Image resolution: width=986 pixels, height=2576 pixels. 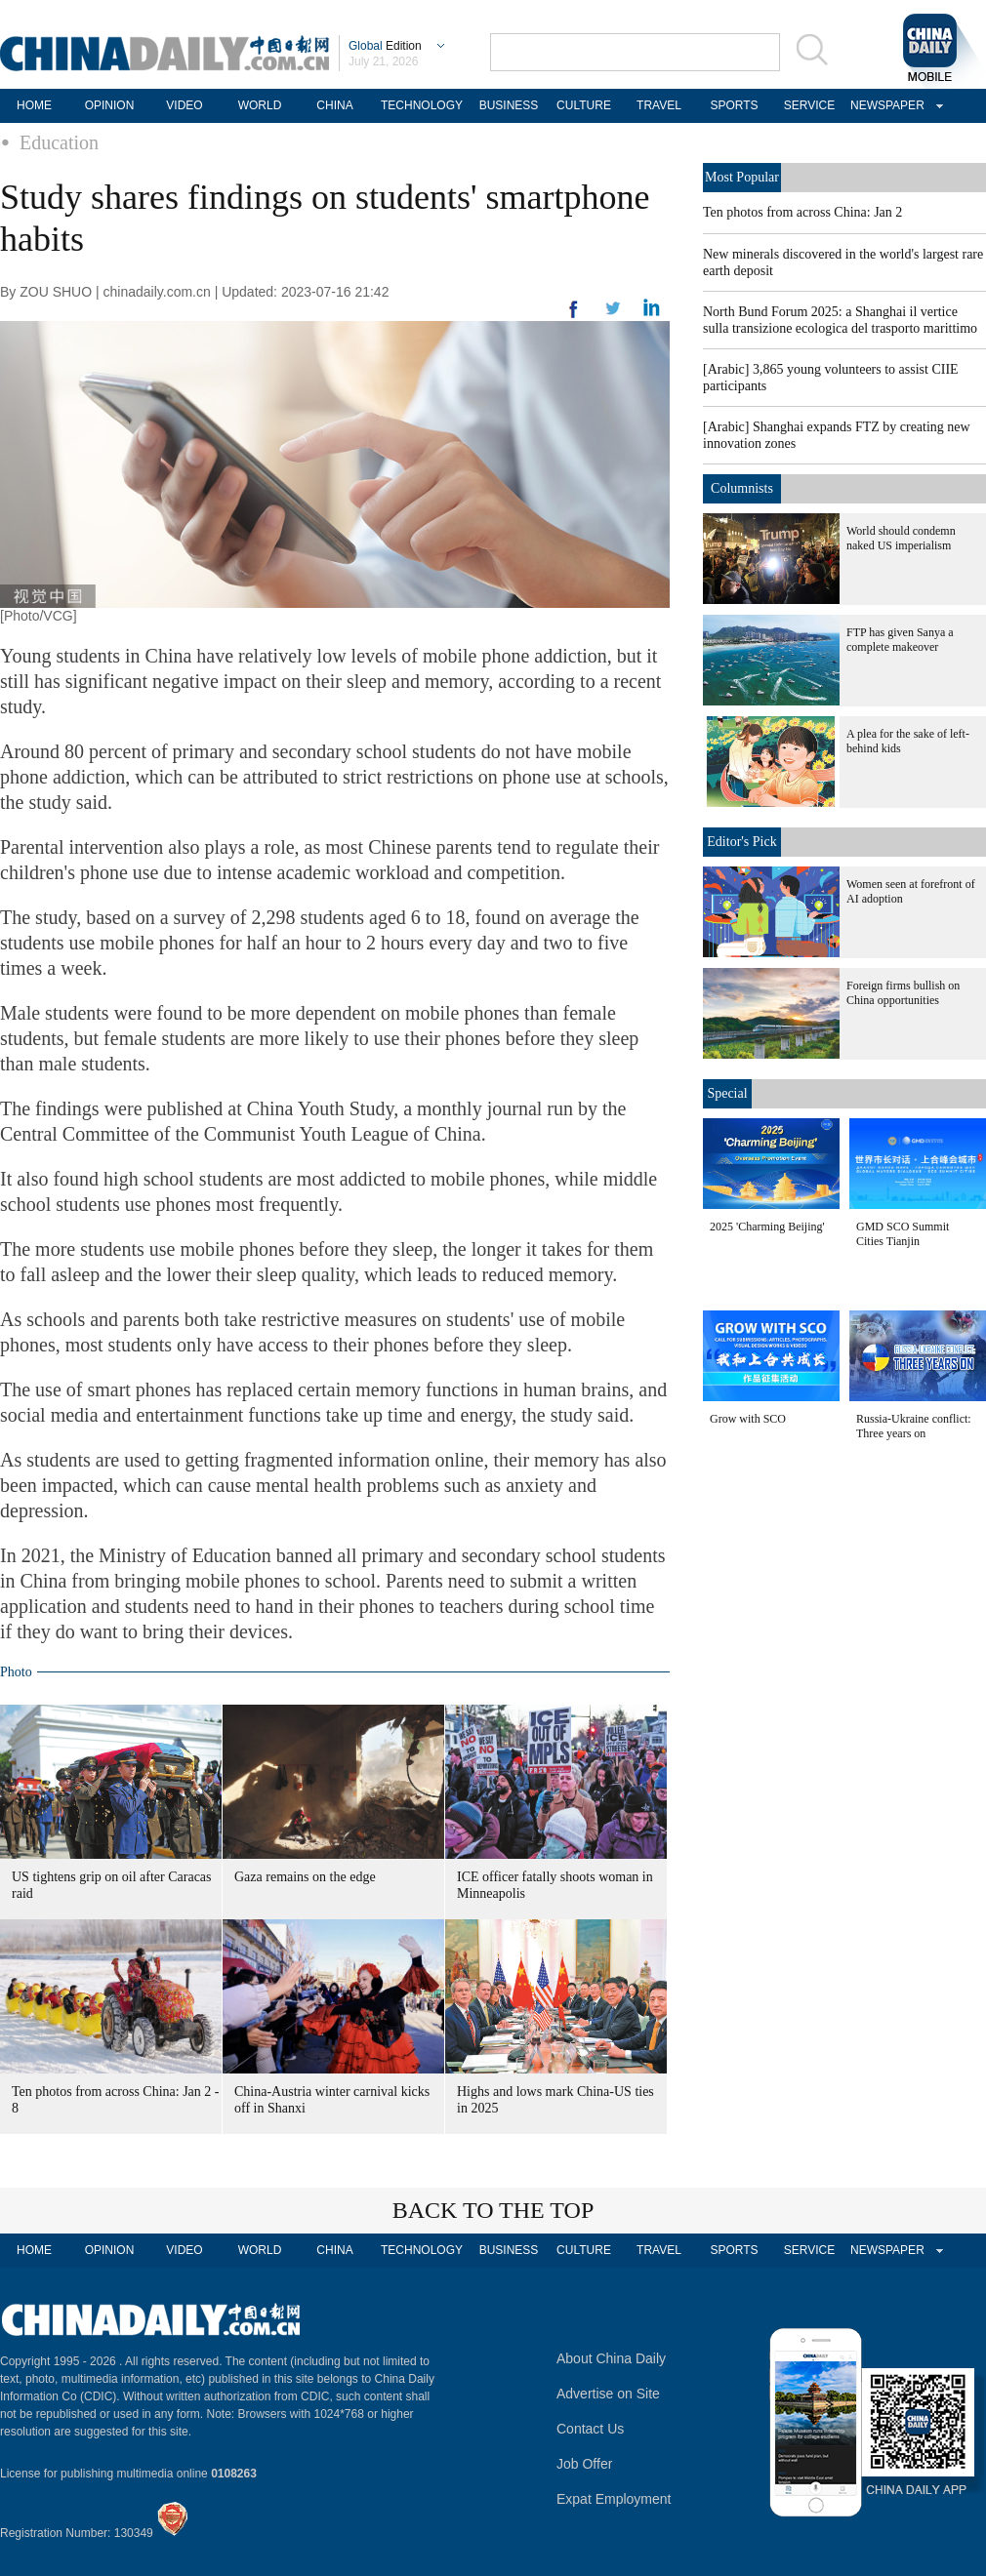 I want to click on CULTURE, so click(x=583, y=105).